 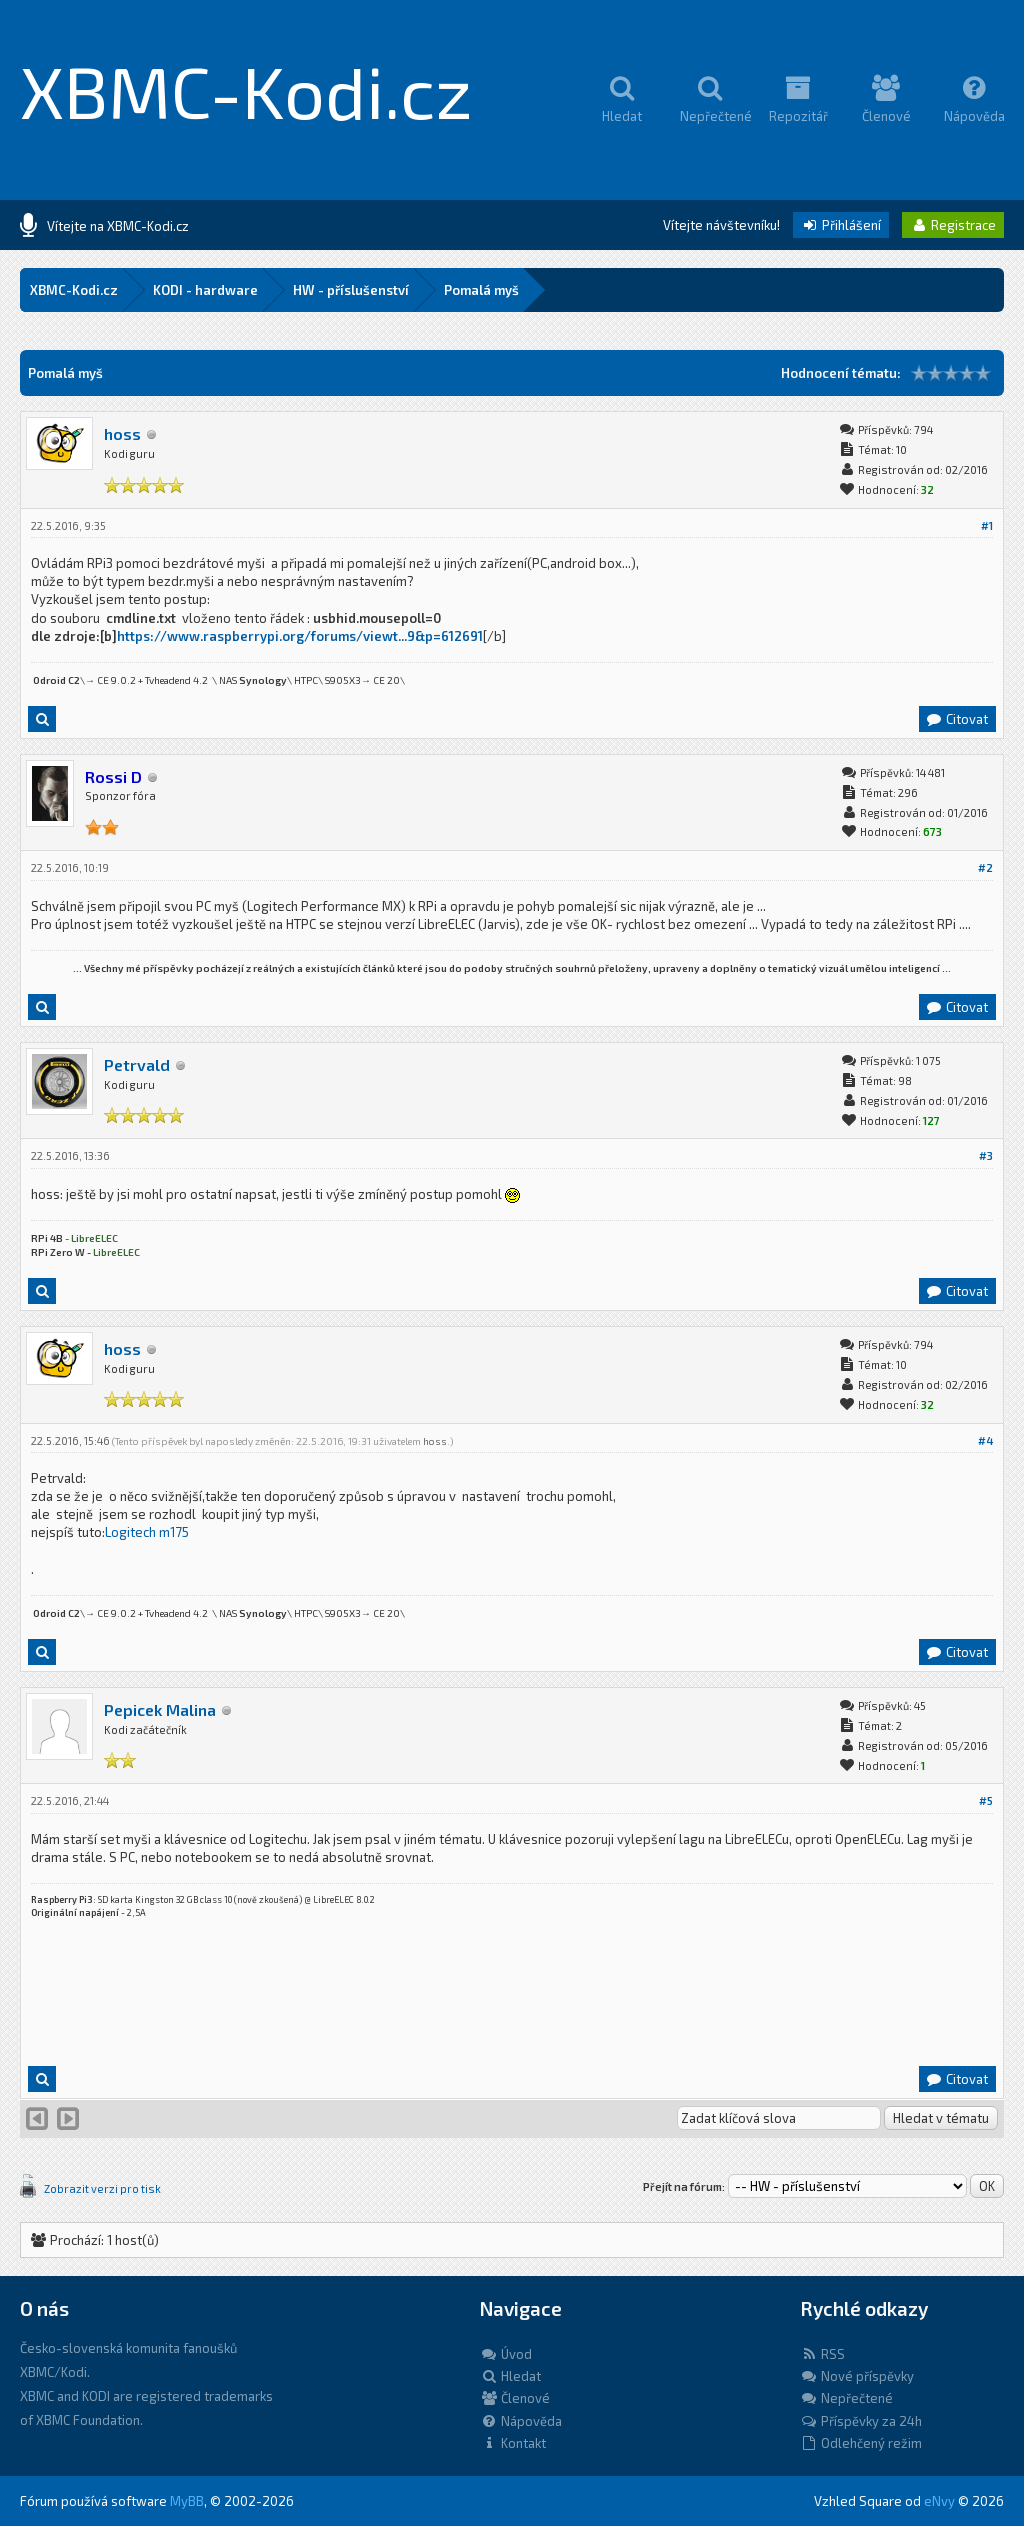 I want to click on eNvy, so click(x=939, y=2501).